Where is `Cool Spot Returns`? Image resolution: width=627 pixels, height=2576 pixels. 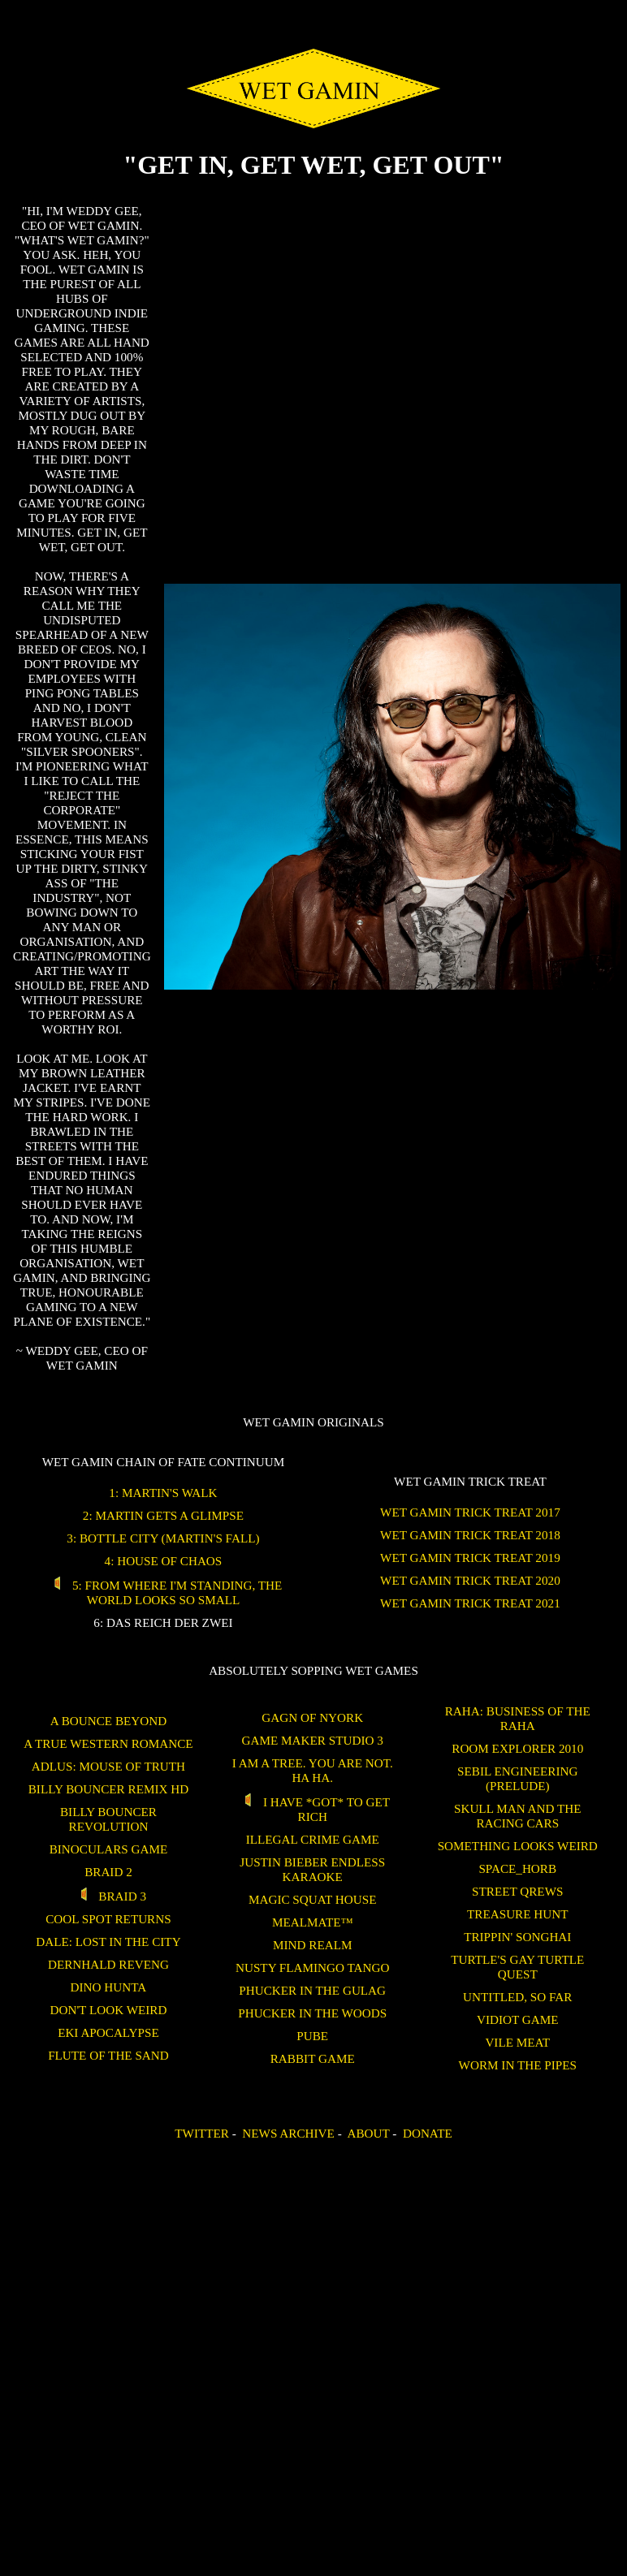
Cool Spot Returns is located at coordinates (108, 1919).